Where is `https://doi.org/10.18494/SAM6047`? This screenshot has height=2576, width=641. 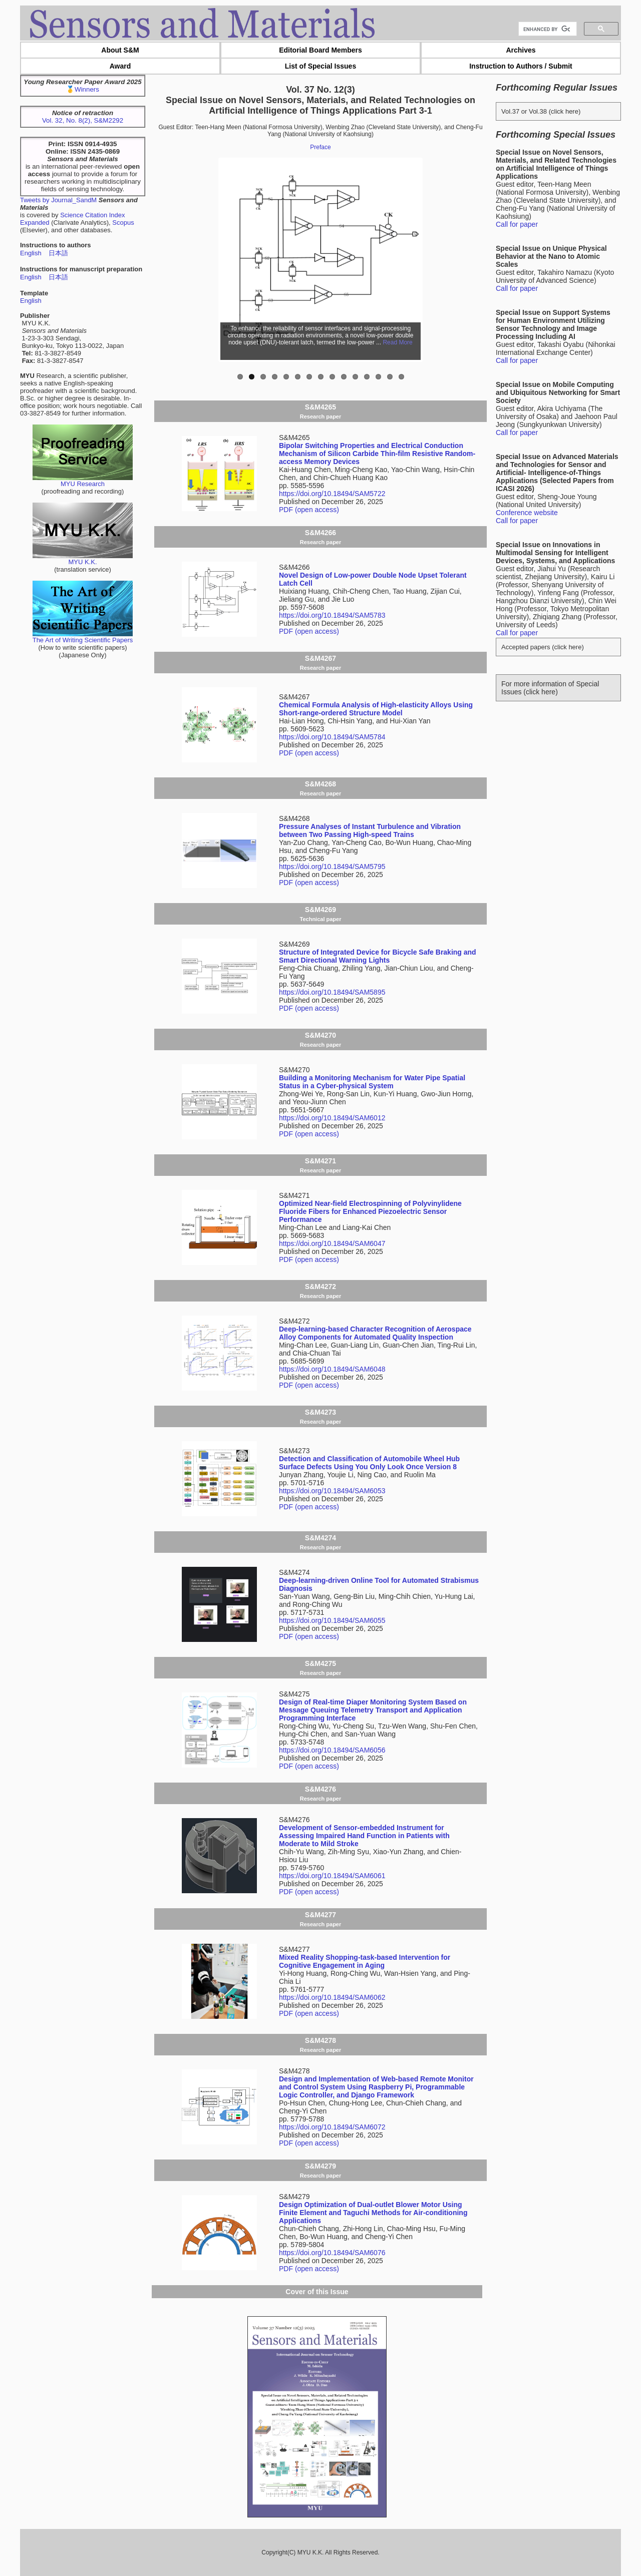 https://doi.org/10.18494/SAM6047 is located at coordinates (332, 1243).